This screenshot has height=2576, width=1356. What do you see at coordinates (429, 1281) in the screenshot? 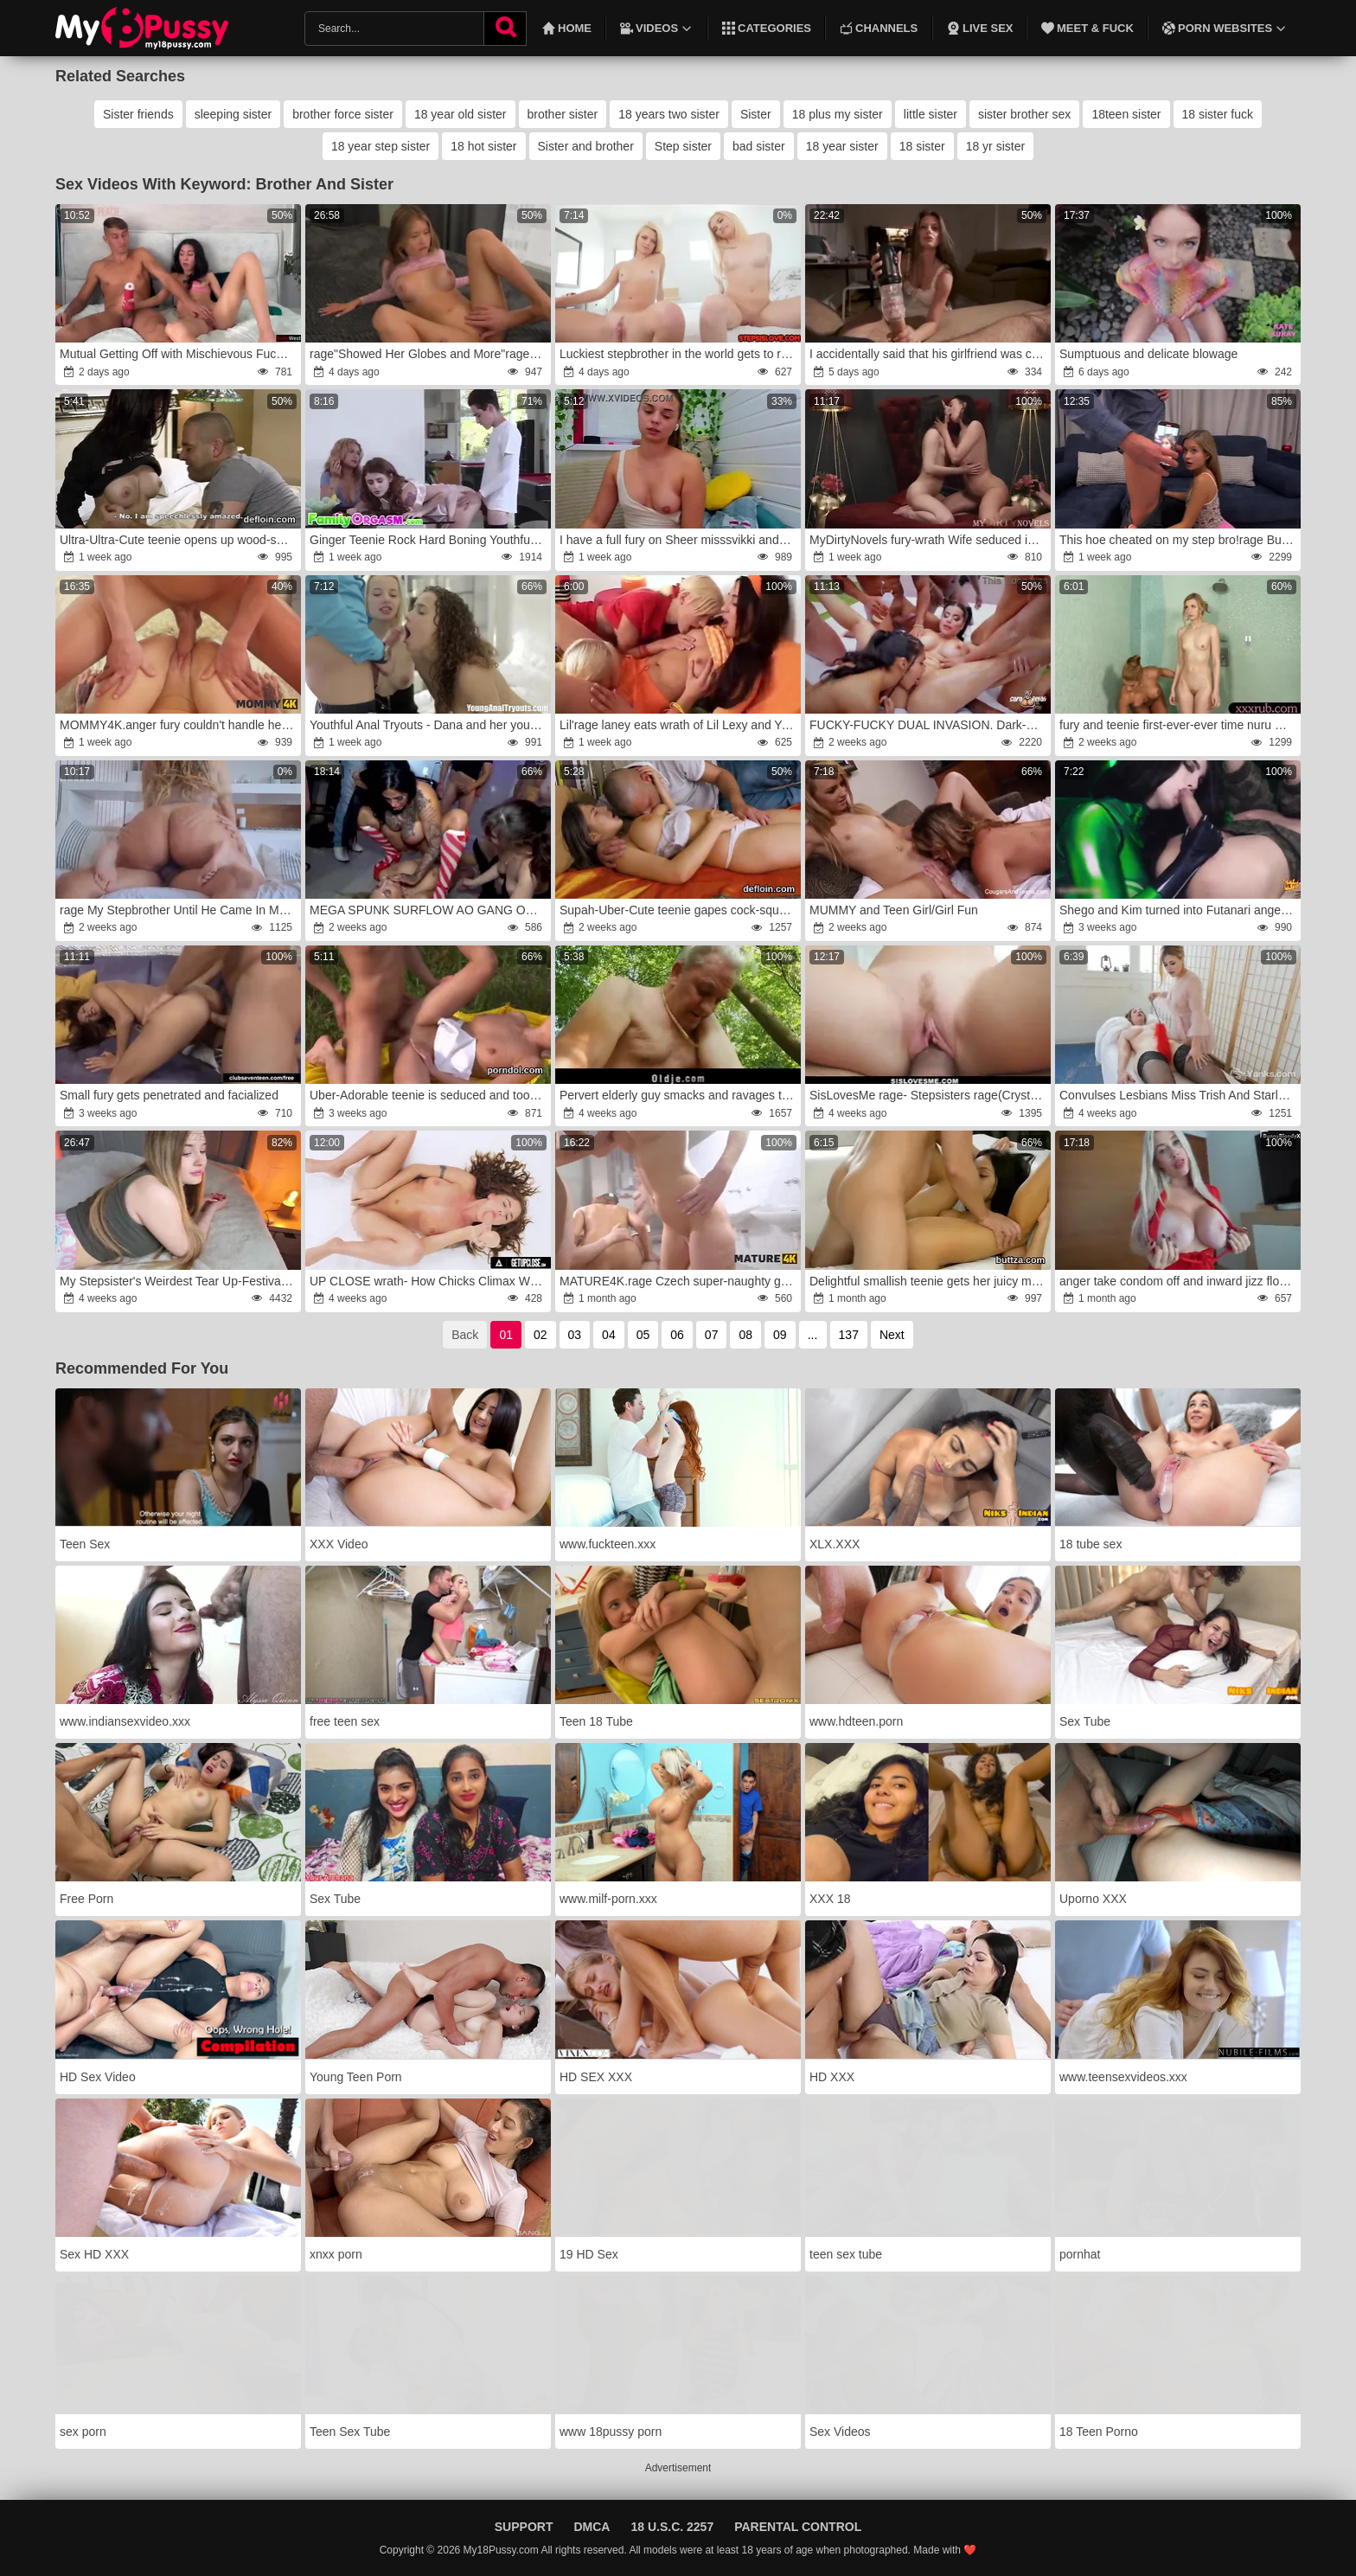
I see `UP CLOSE wrath- How Chicks Climax With Big Jugged Sandy-Haired Lumi Ray!fury SOLO GAL GETTING OFF! TOTAL SCENE` at bounding box center [429, 1281].